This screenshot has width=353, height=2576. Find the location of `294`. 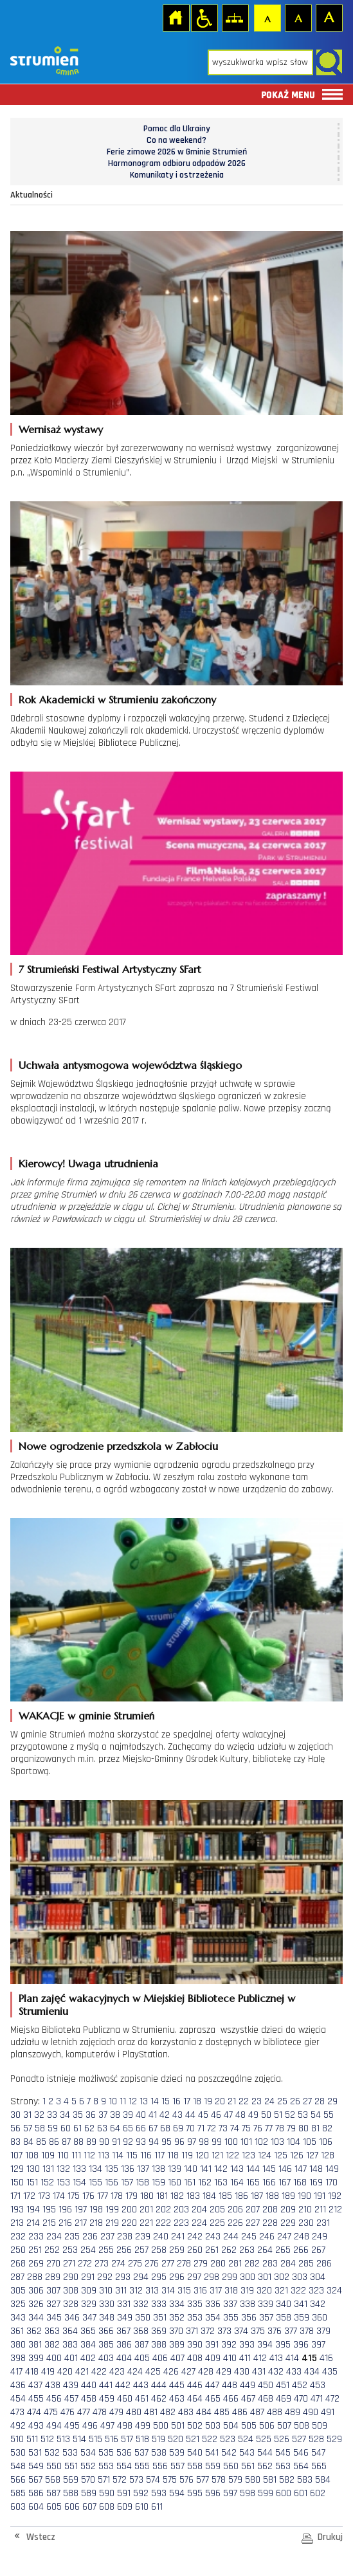

294 is located at coordinates (141, 2277).